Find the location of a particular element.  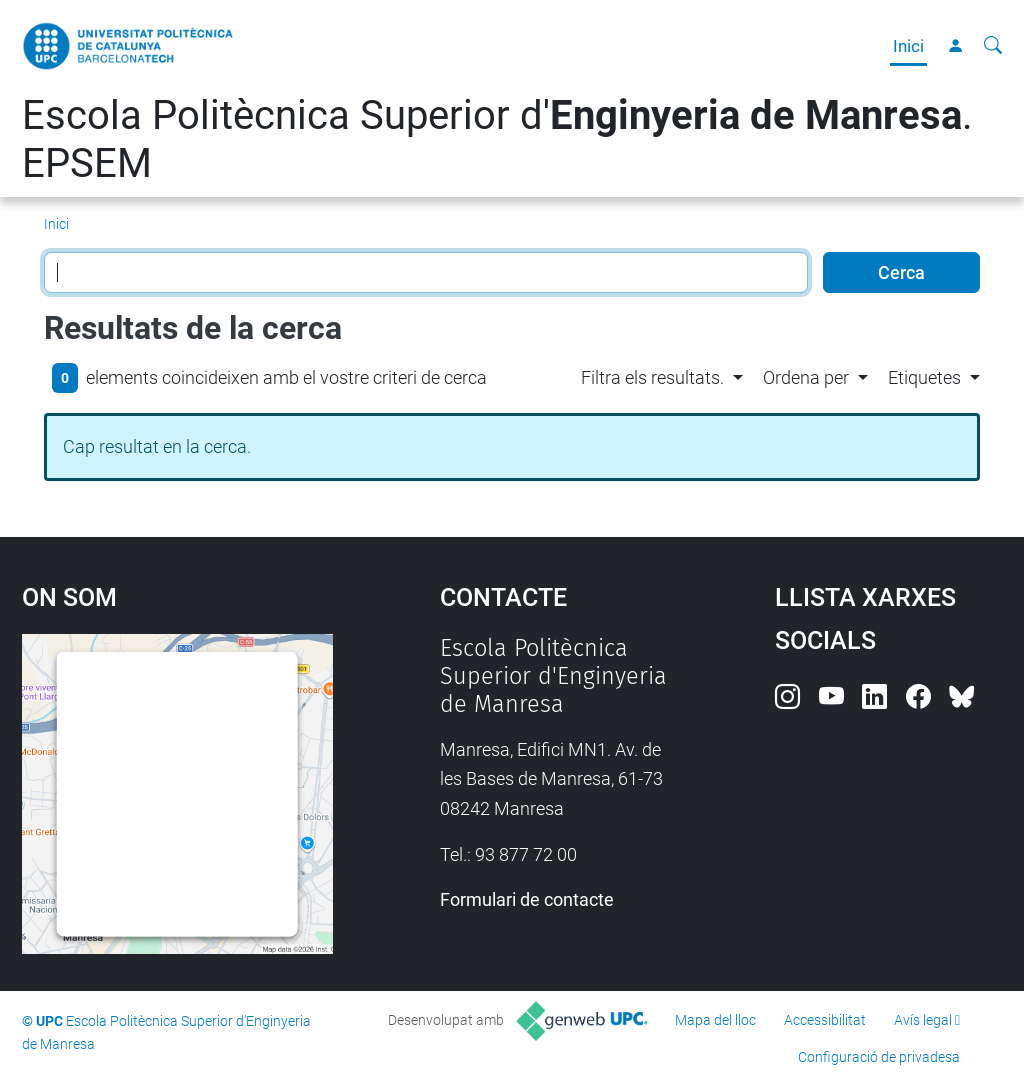

[Cerca] is located at coordinates (993, 46).